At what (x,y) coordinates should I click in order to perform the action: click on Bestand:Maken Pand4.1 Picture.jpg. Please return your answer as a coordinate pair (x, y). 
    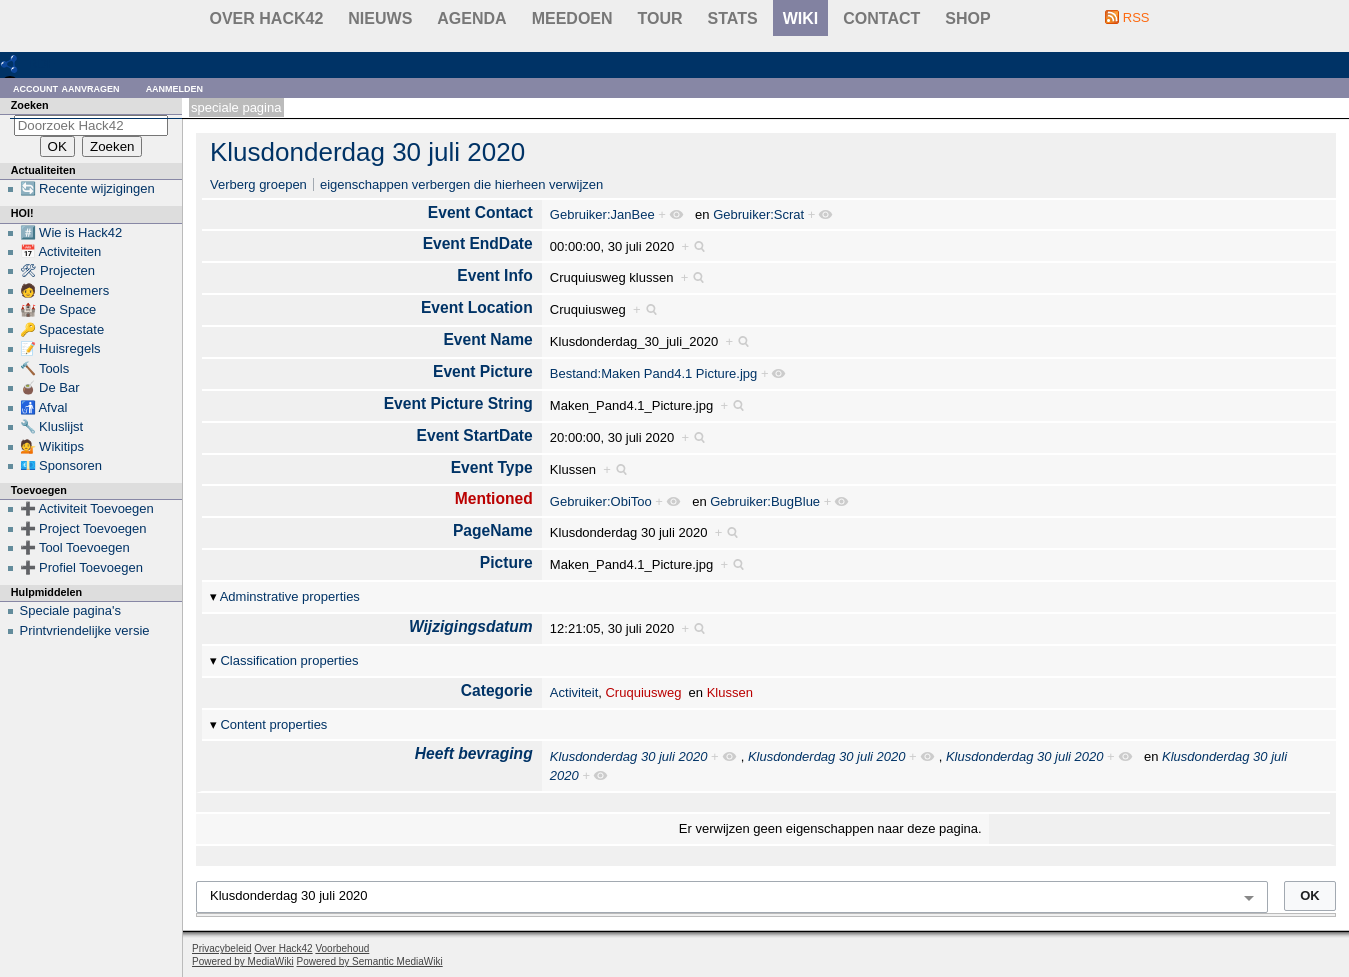
    Looking at the image, I should click on (653, 373).